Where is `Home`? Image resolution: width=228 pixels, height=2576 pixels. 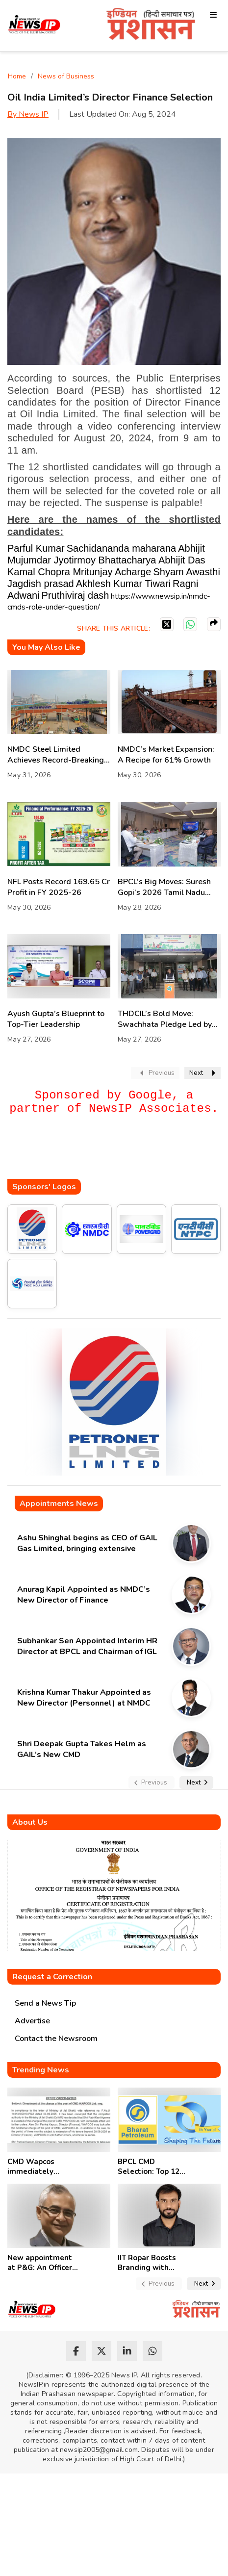
Home is located at coordinates (17, 76).